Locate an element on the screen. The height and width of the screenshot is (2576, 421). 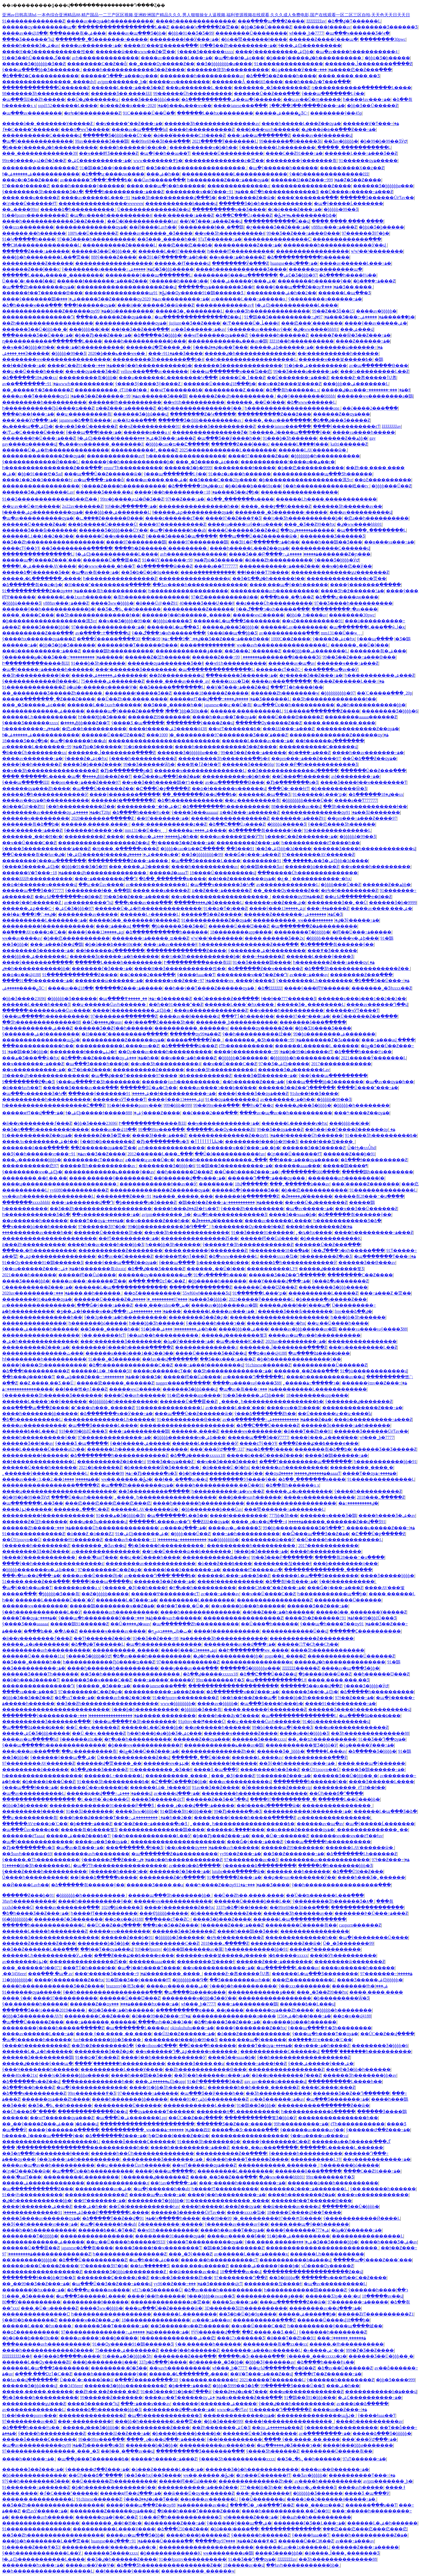
�������Ϸ�Ů���߹ۿ���Ƶ is located at coordinates (38, 438).